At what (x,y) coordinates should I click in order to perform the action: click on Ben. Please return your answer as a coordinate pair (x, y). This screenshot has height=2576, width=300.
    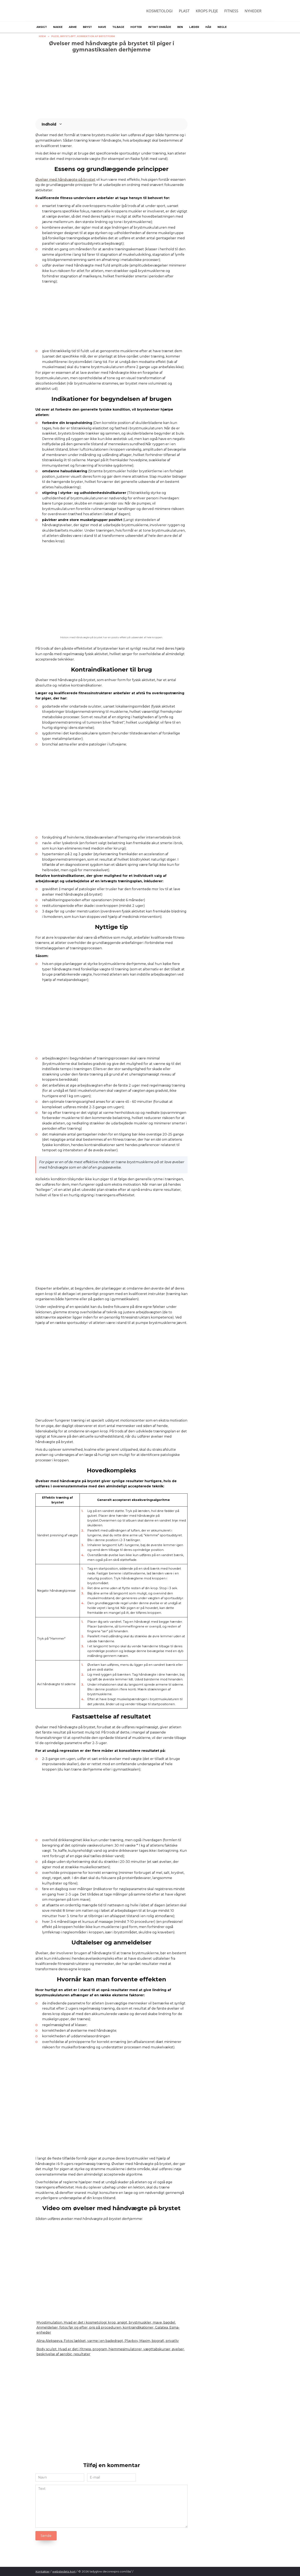
    Looking at the image, I should click on (180, 27).